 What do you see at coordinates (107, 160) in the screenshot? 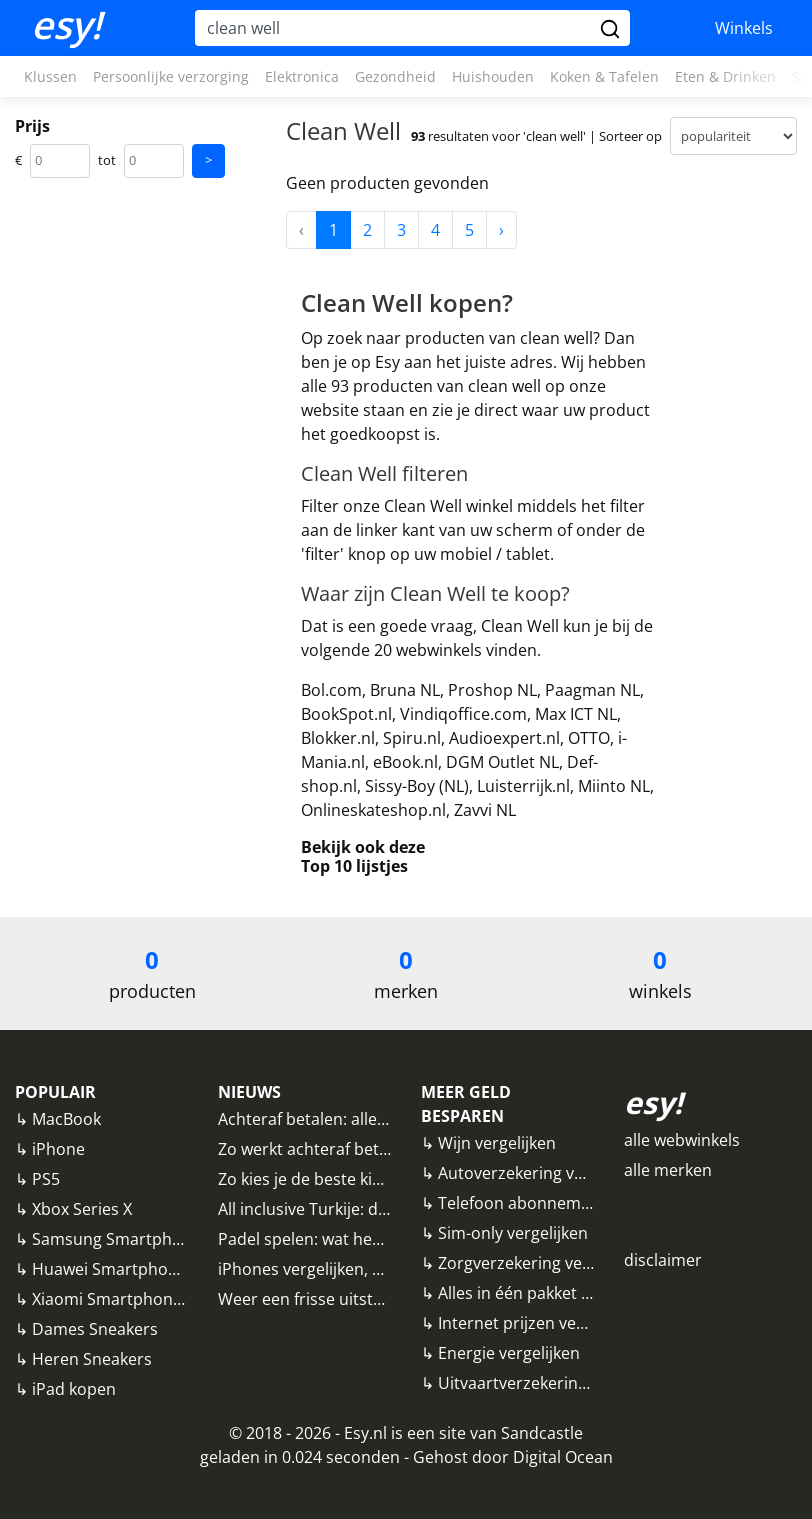
I see `tot` at bounding box center [107, 160].